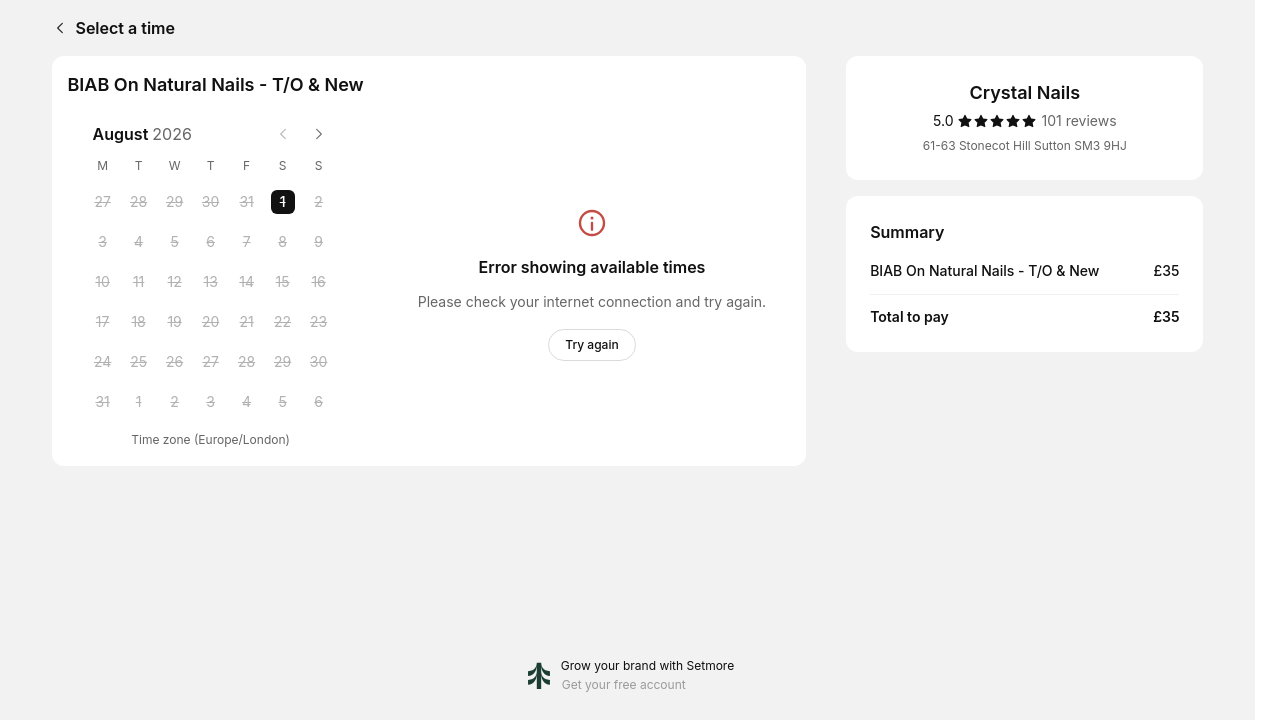  What do you see at coordinates (247, 202) in the screenshot?
I see `[Friday, 31 July 2026]` at bounding box center [247, 202].